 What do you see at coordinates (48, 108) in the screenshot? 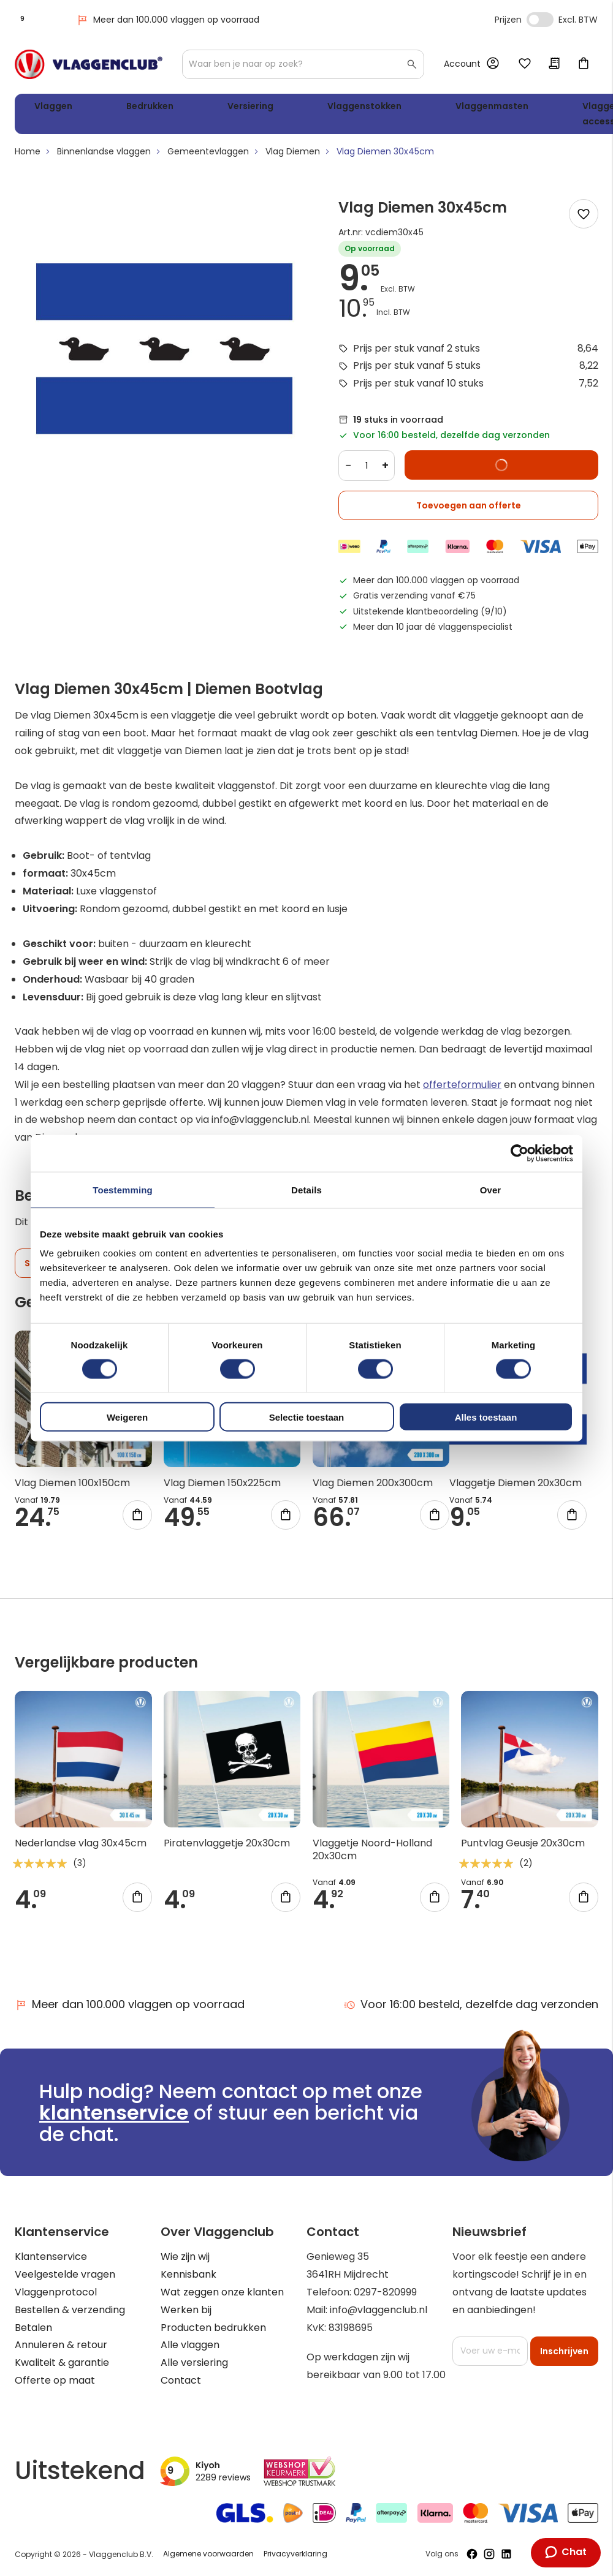
I see `Vlaggen` at bounding box center [48, 108].